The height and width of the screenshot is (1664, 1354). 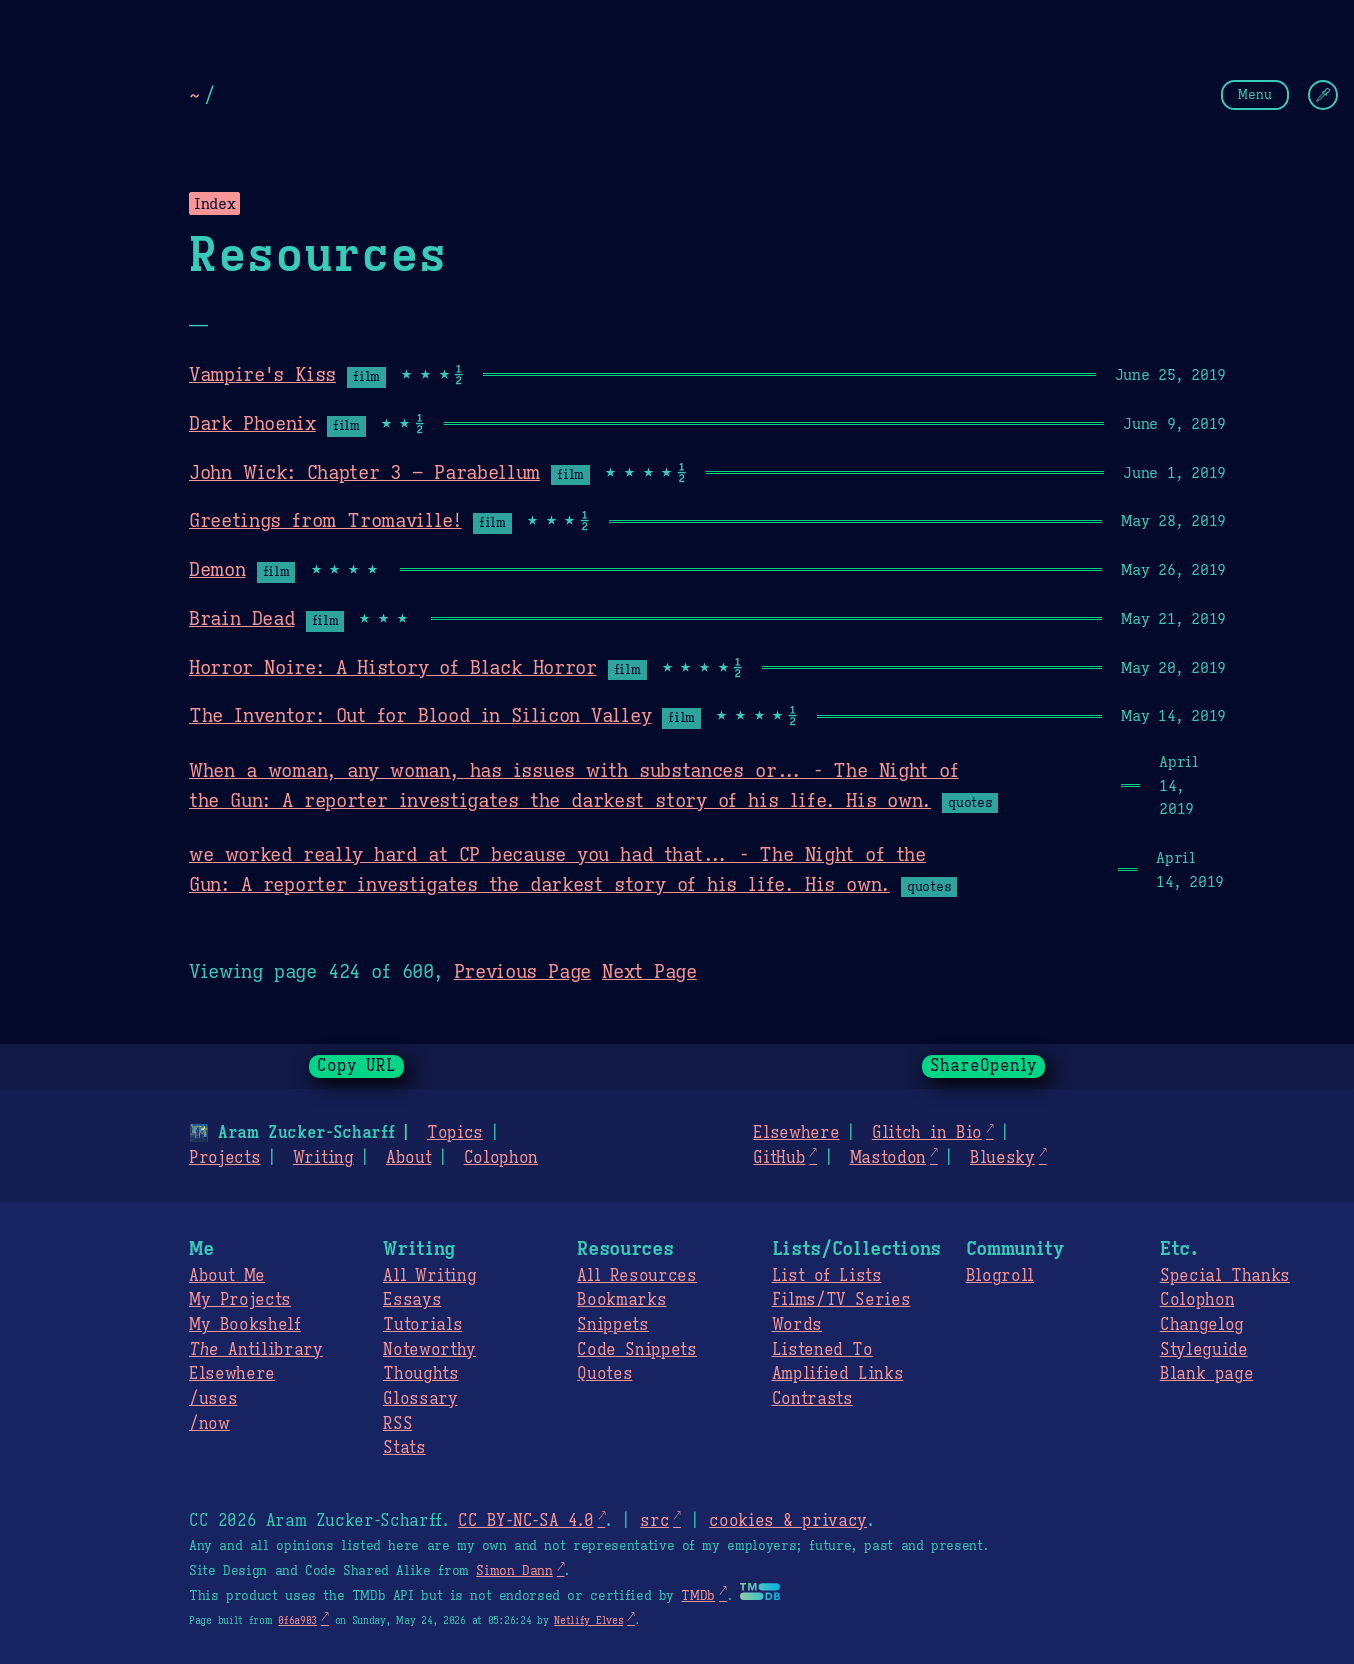 What do you see at coordinates (420, 1374) in the screenshot?
I see `Thoughts` at bounding box center [420, 1374].